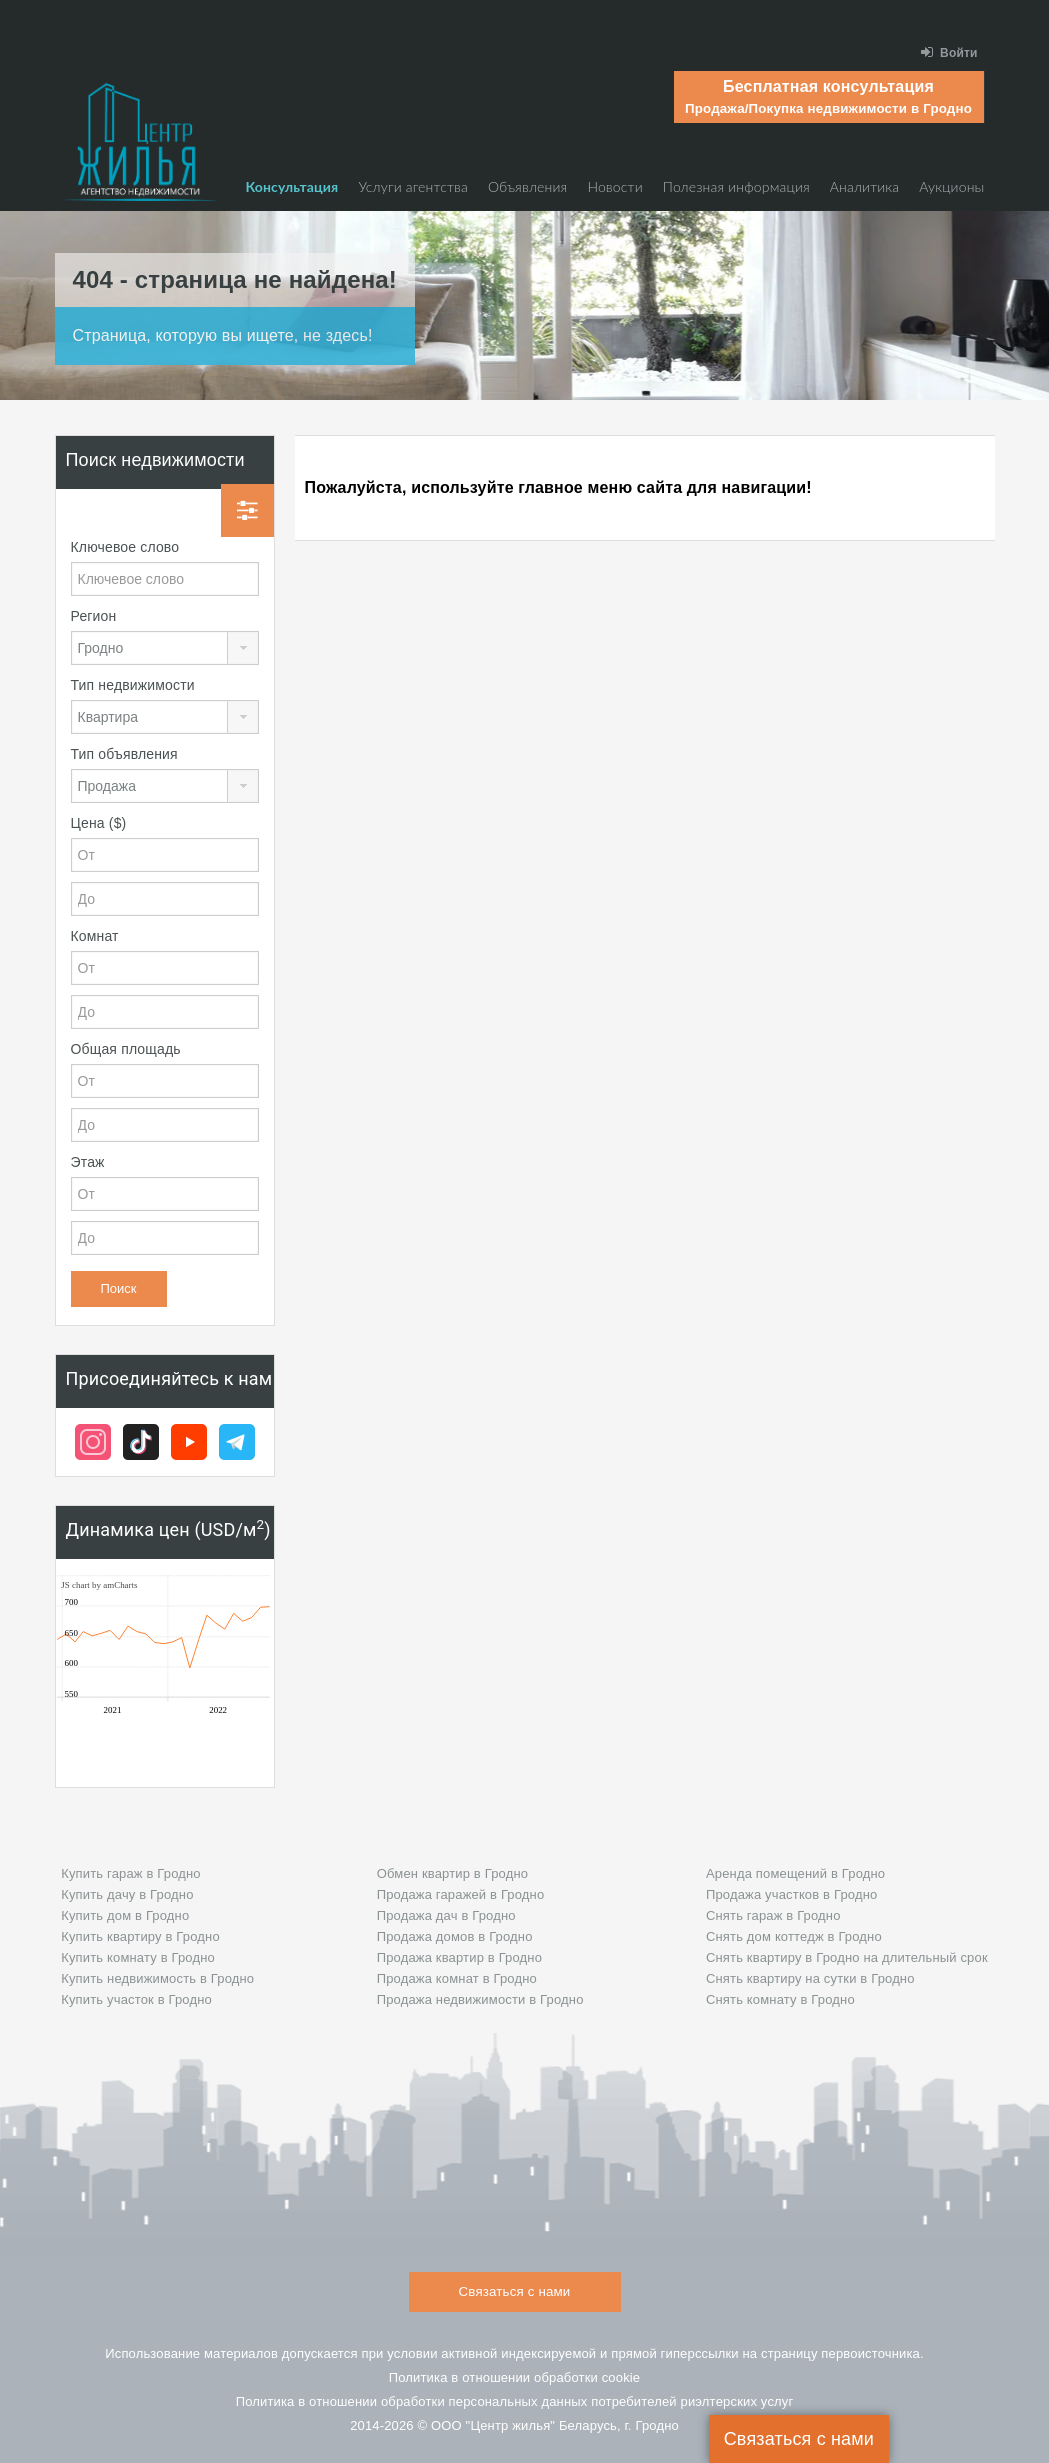 The width and height of the screenshot is (1049, 2463). I want to click on Обмен квартир в Гродно, so click(452, 1873).